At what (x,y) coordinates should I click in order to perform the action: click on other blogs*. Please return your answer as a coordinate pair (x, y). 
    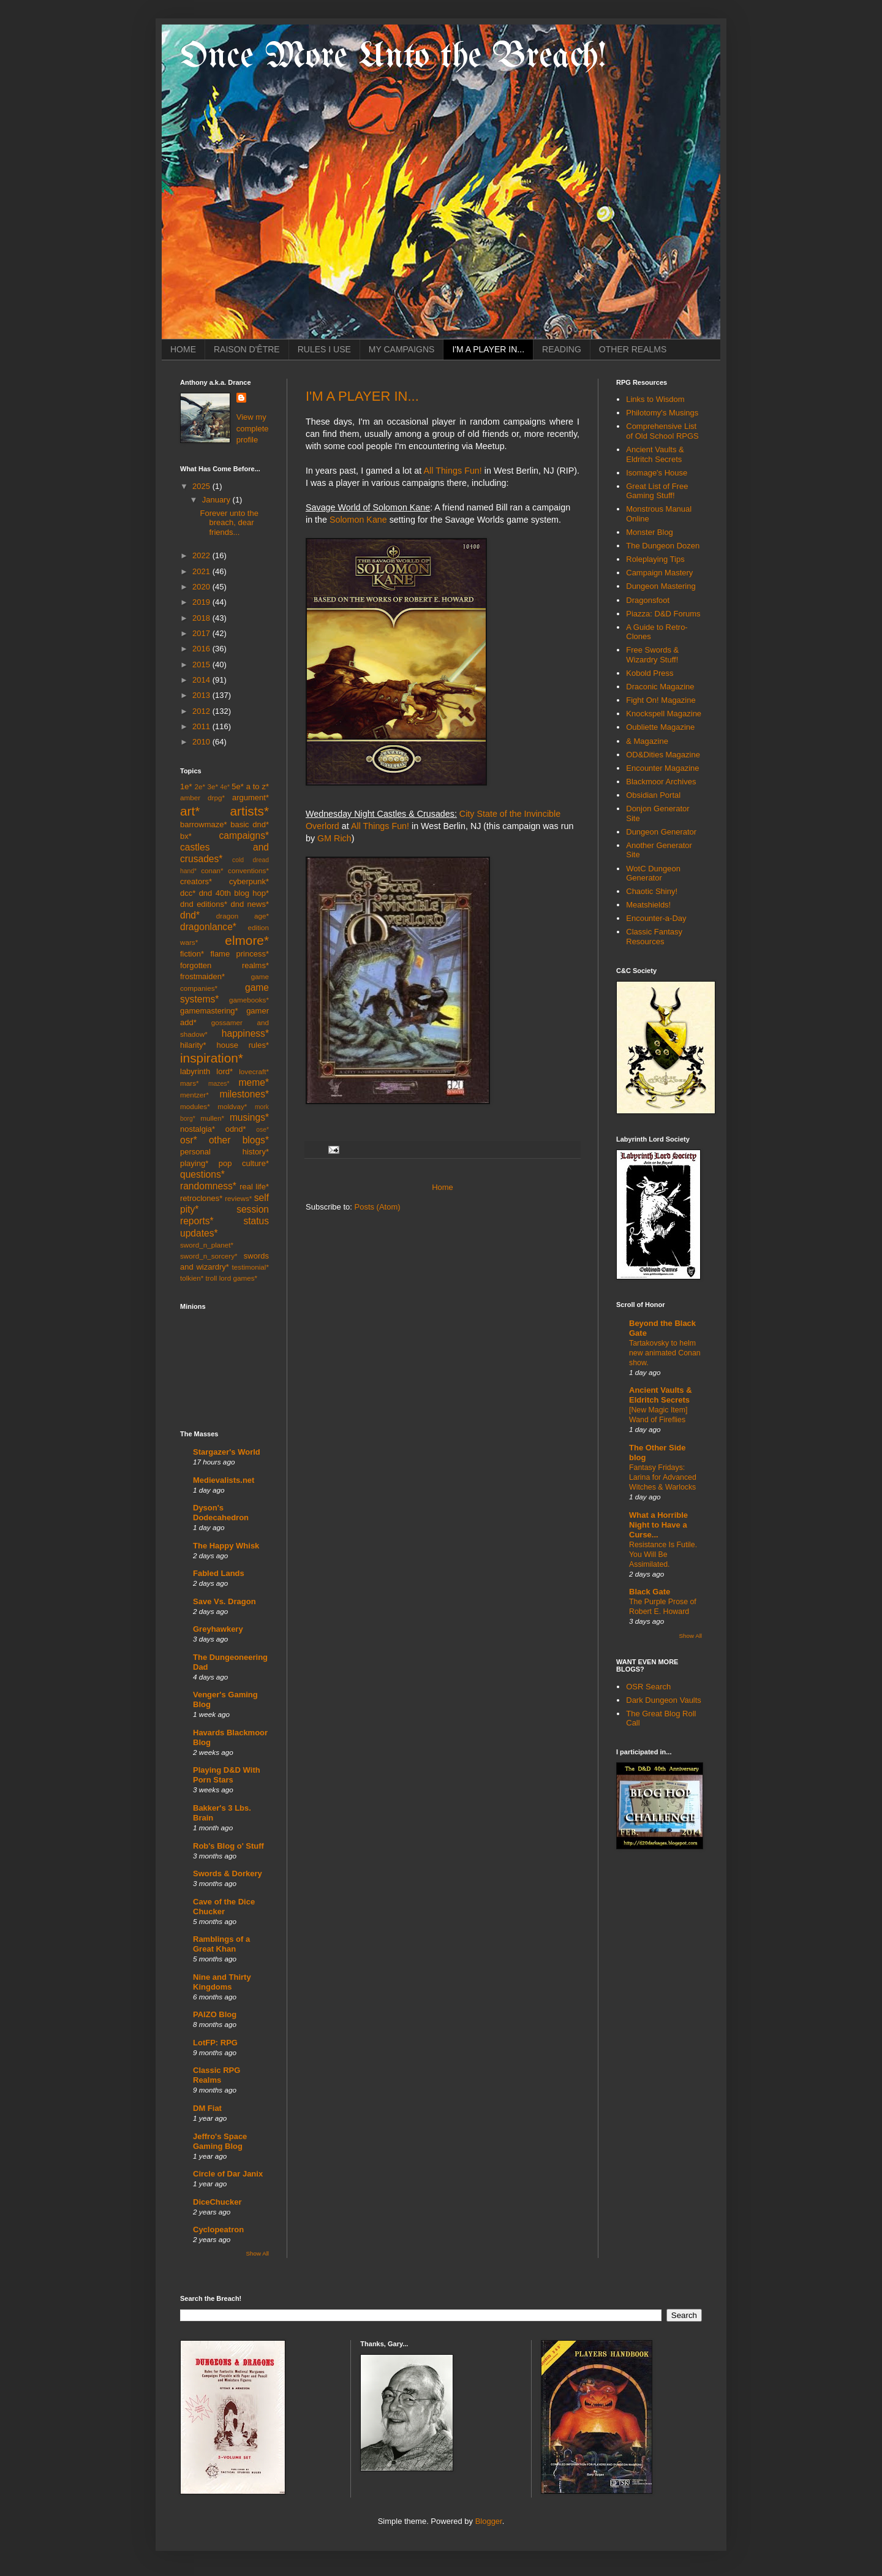
    Looking at the image, I should click on (239, 1140).